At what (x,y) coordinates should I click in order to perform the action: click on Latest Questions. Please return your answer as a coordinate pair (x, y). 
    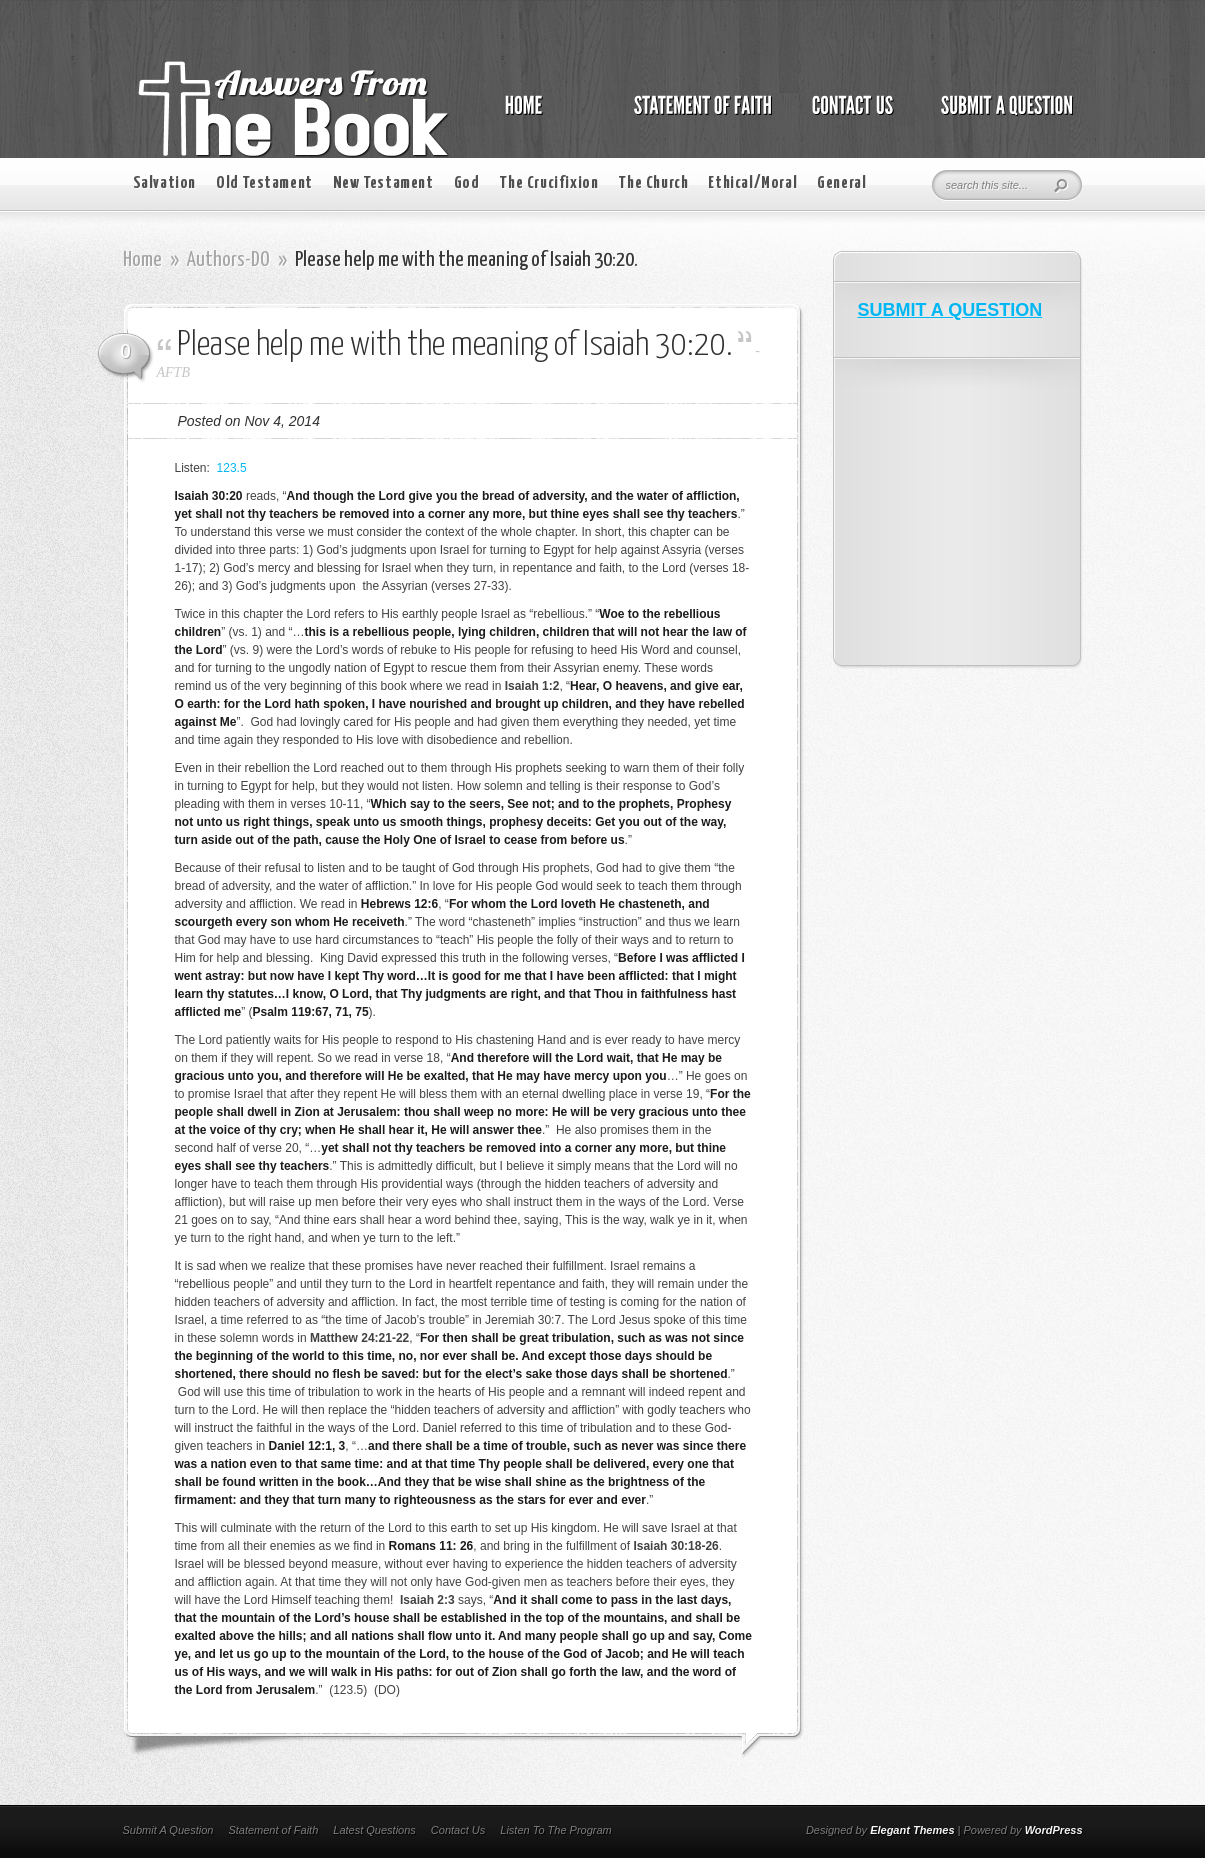
    Looking at the image, I should click on (374, 1830).